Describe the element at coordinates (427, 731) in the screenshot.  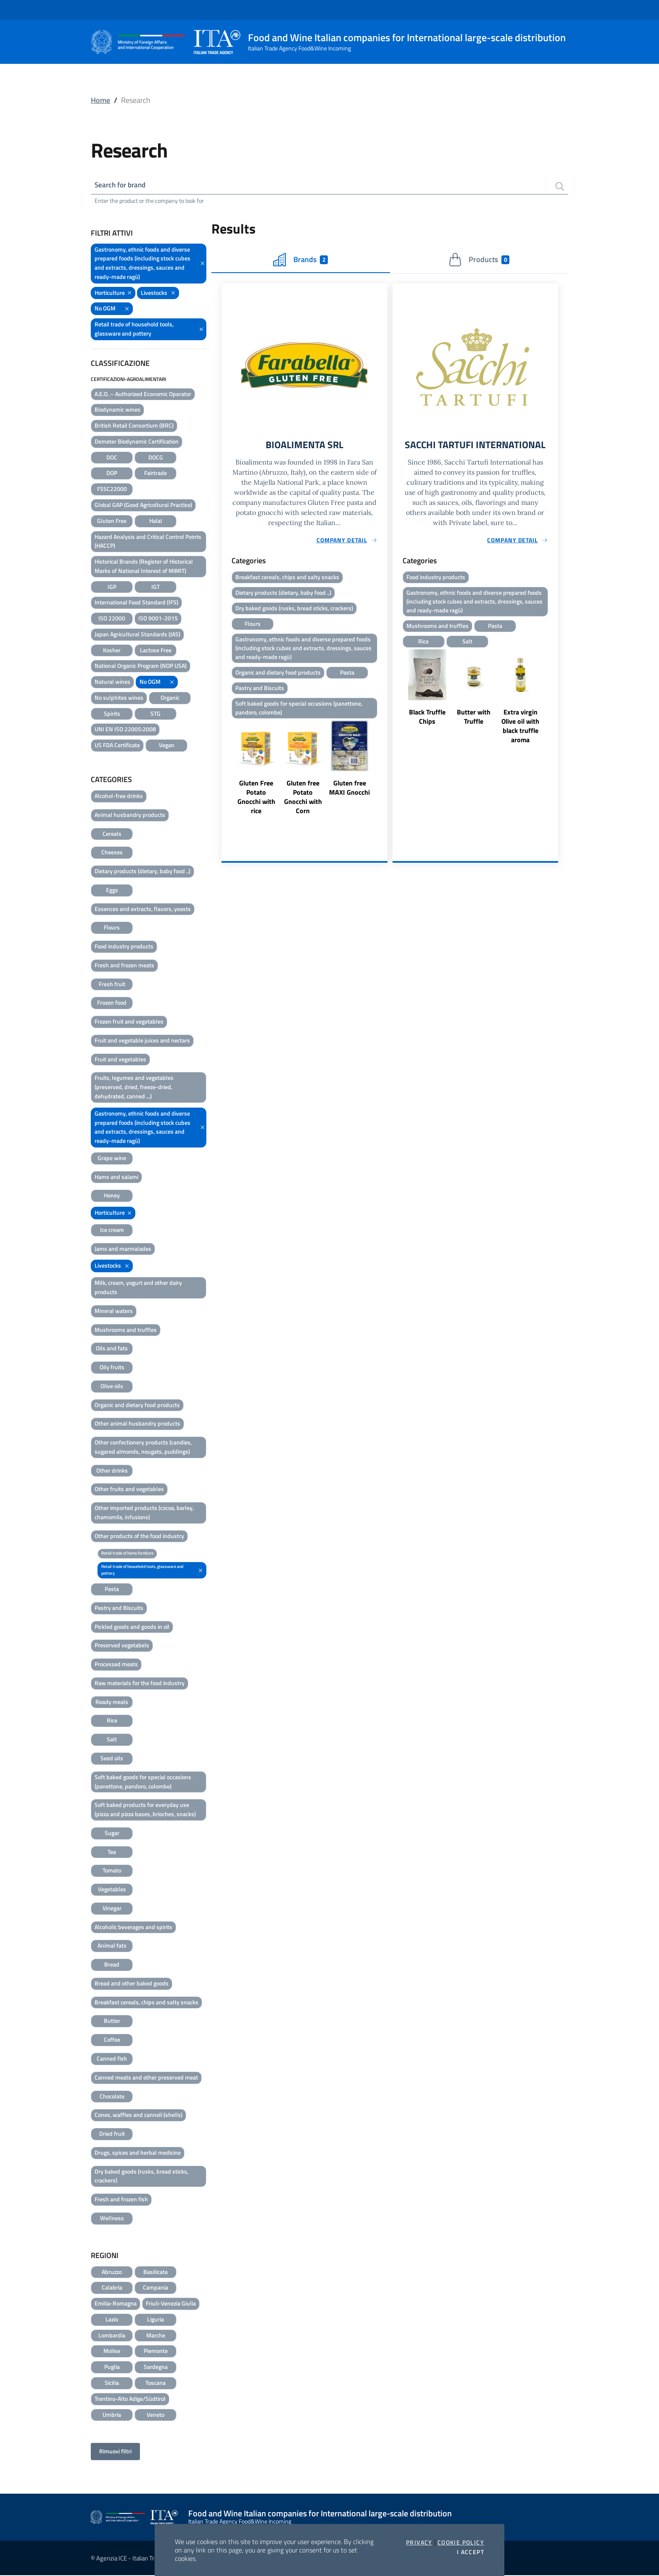
I see `Black Truffle Chips` at that location.